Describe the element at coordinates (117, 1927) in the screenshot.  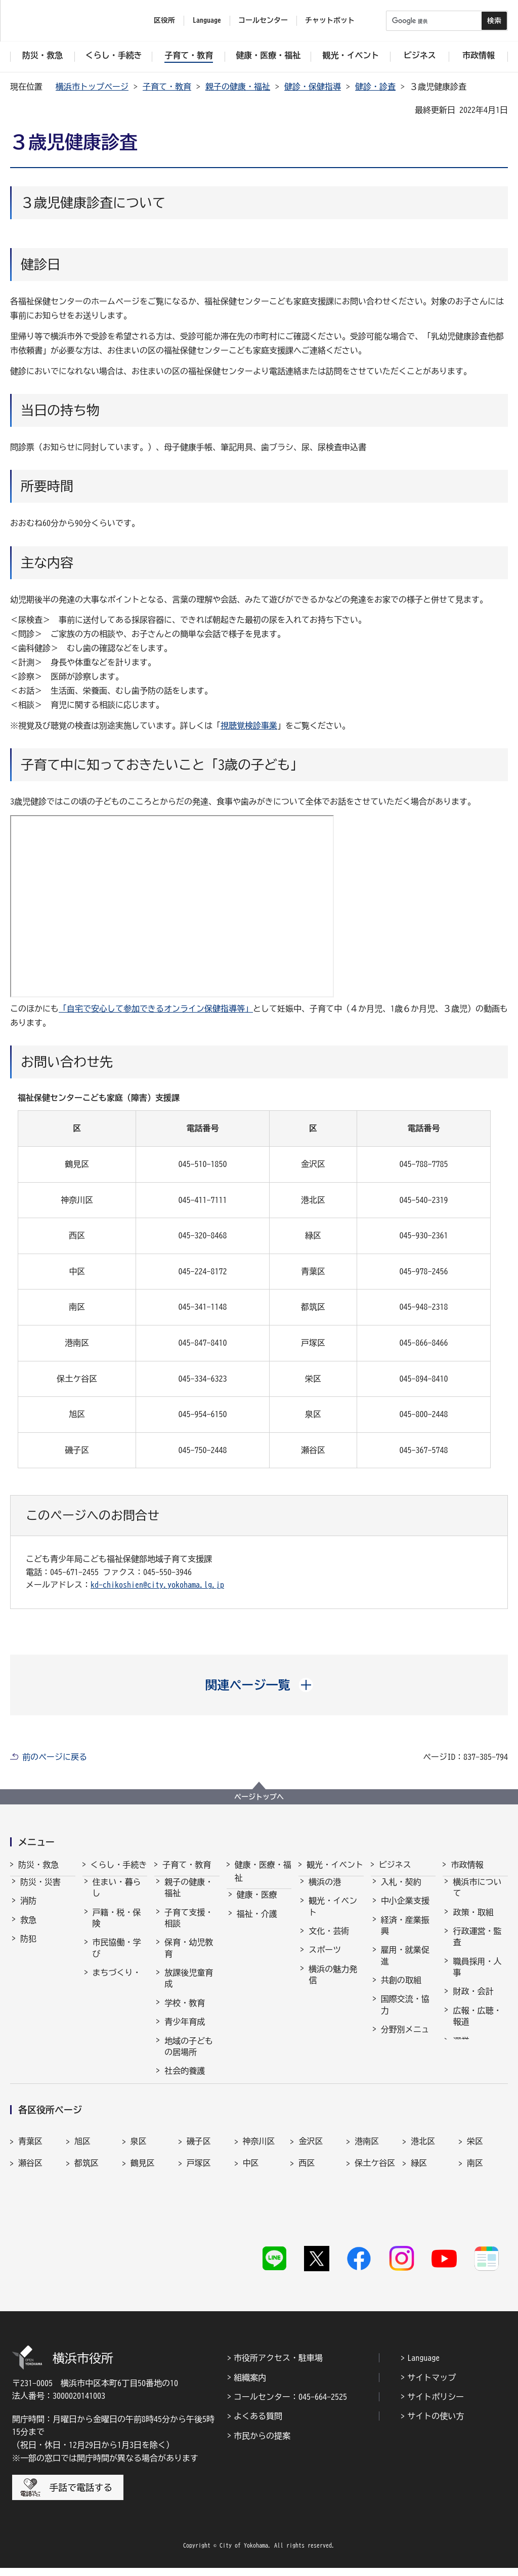
I see `戸籍・税・保険` at that location.